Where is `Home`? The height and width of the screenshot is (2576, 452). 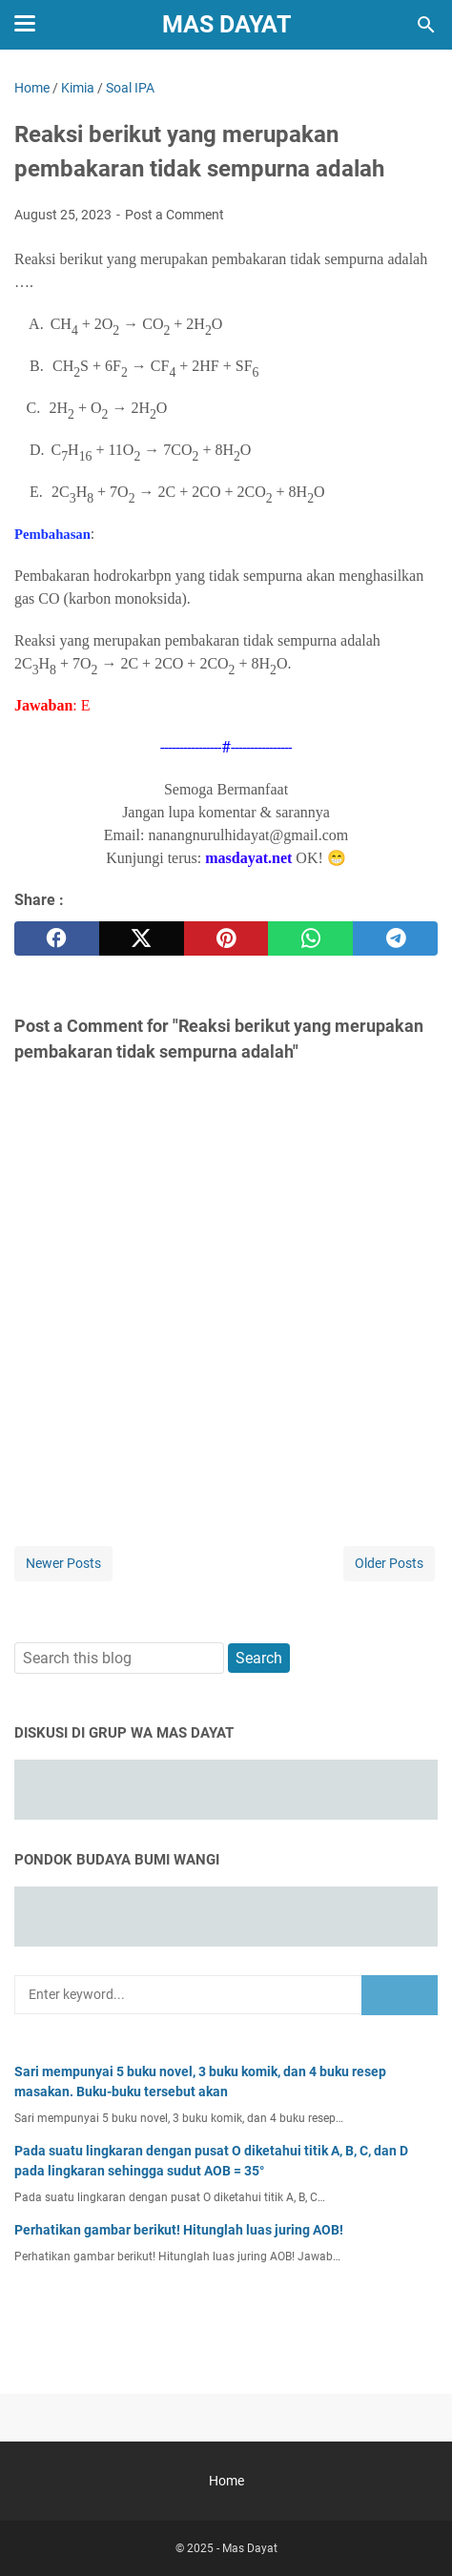 Home is located at coordinates (226, 2480).